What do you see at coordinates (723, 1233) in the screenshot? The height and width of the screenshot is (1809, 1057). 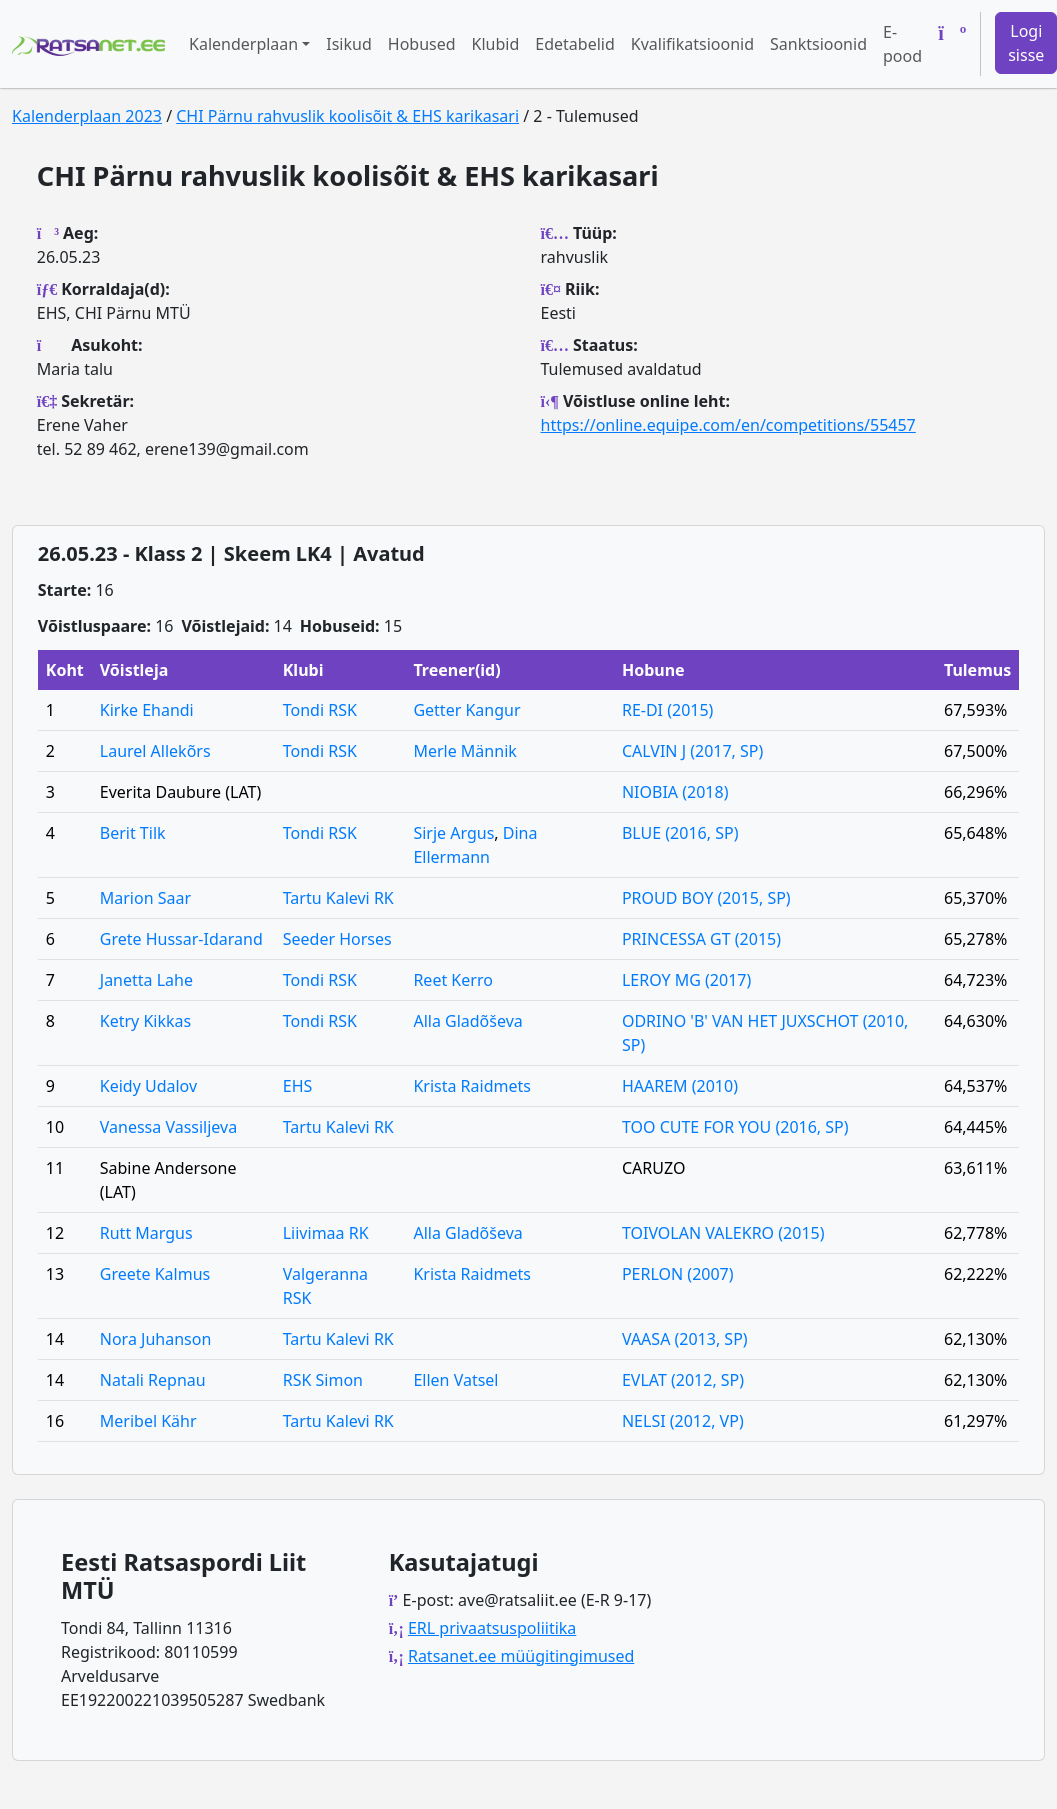 I see `TOIVOLAN VALEKRO (2015)` at bounding box center [723, 1233].